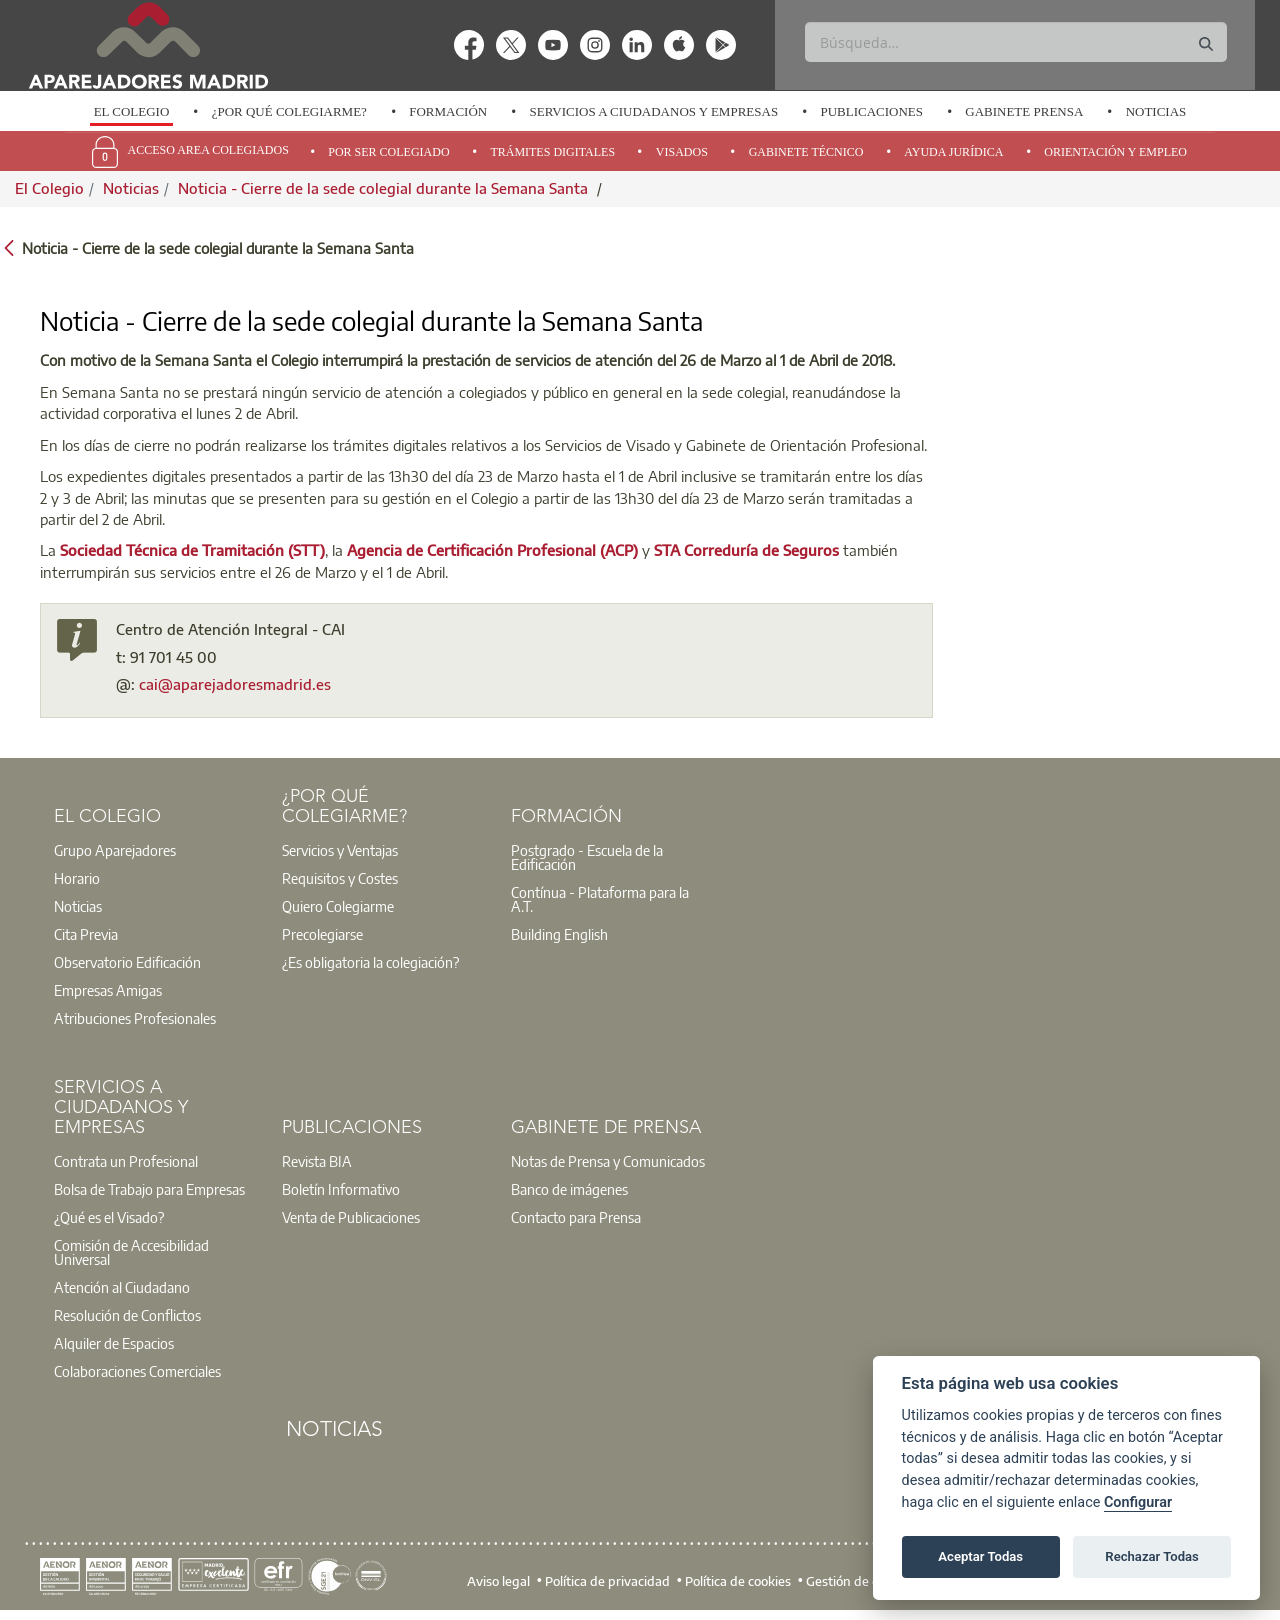 The width and height of the screenshot is (1280, 1620). I want to click on Revista BIA, so click(317, 1161).